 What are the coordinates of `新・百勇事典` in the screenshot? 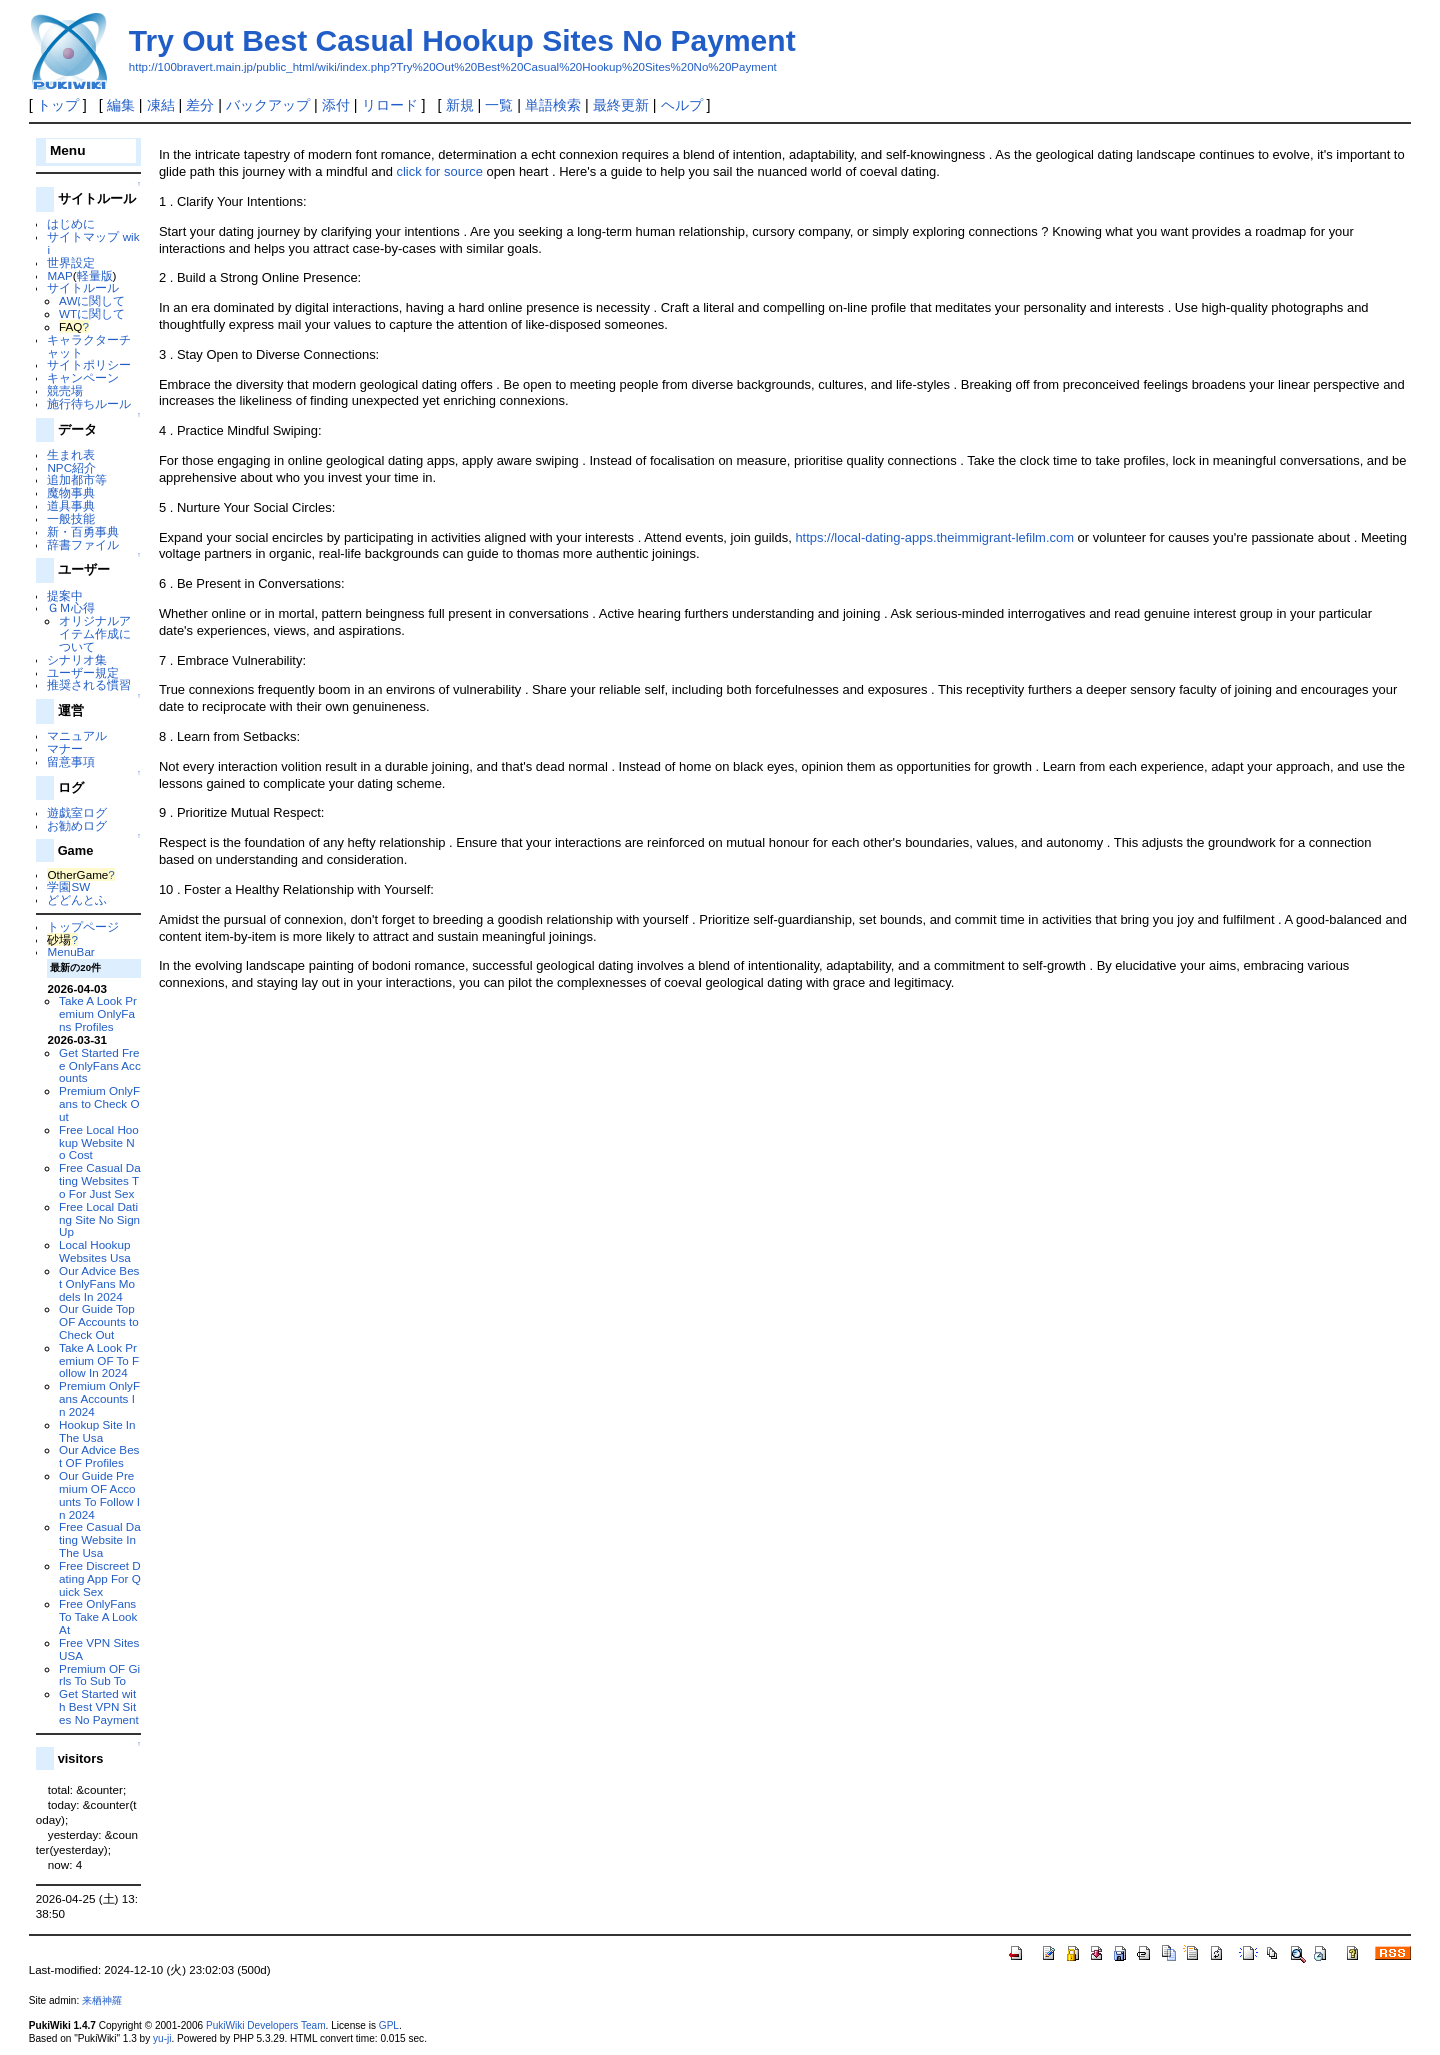 It's located at (83, 531).